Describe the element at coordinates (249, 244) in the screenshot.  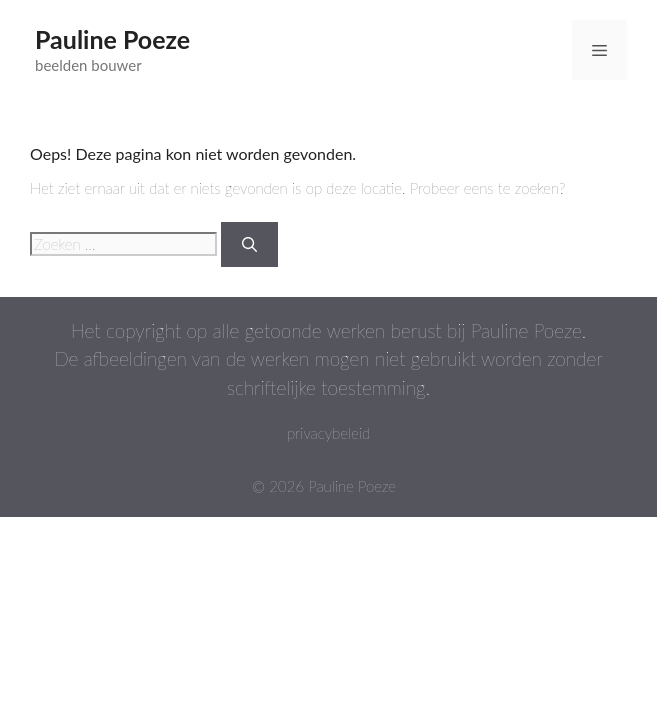
I see `[Zoeken]` at that location.